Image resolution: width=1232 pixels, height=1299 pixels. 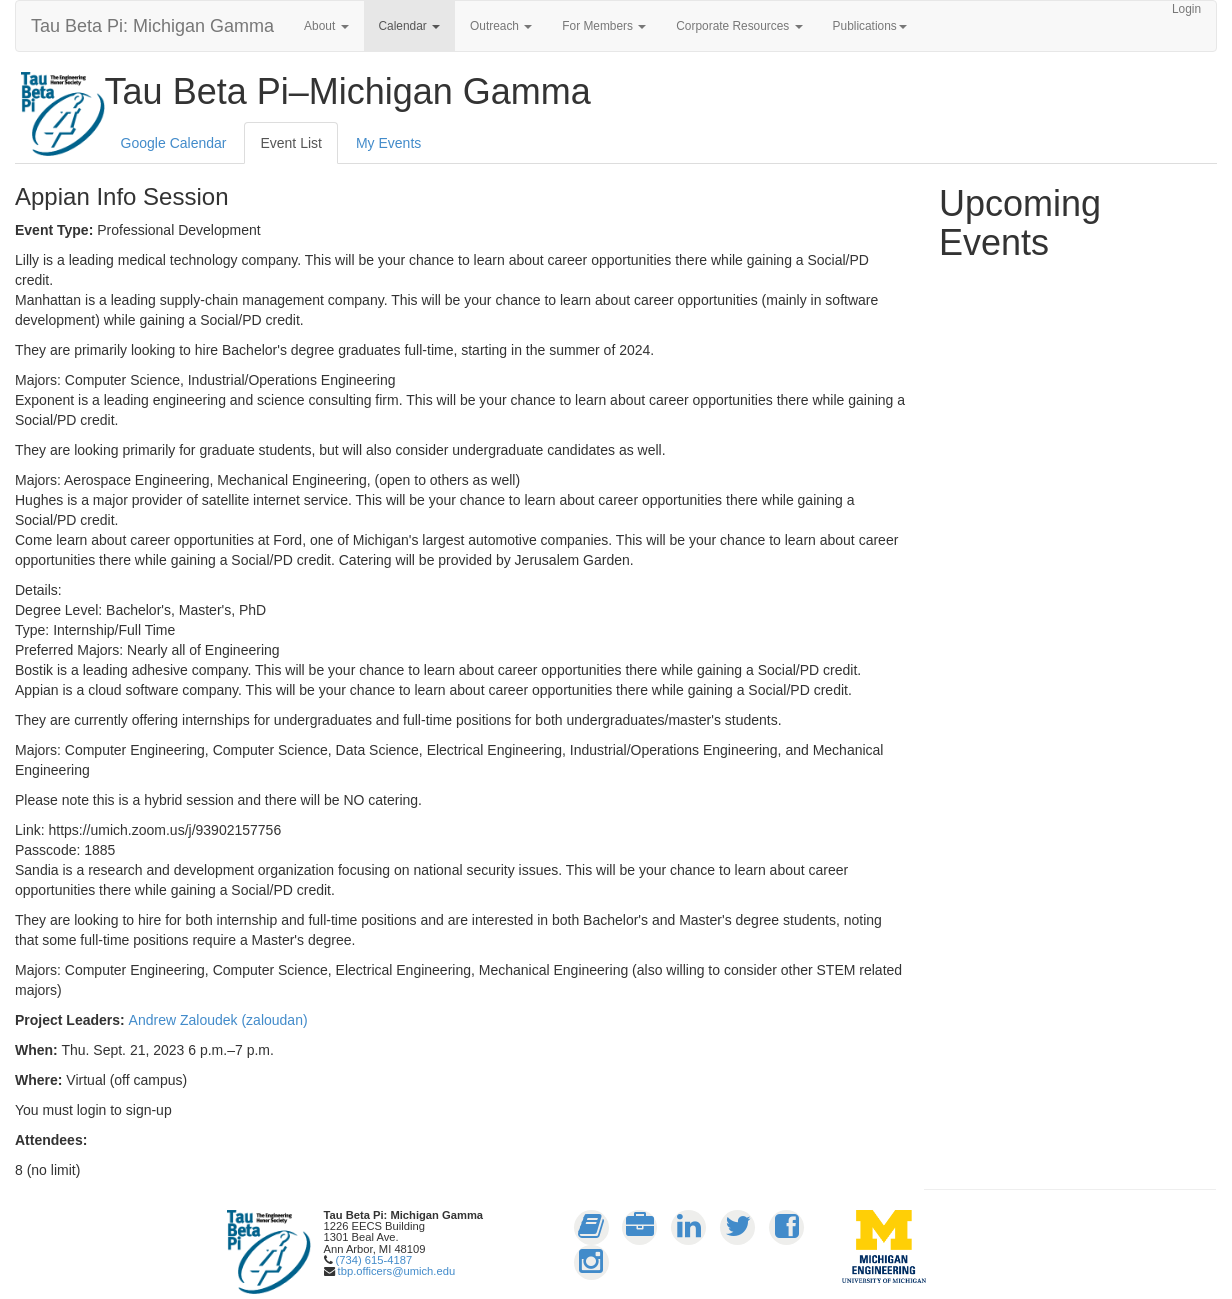 I want to click on For Members, so click(x=604, y=26).